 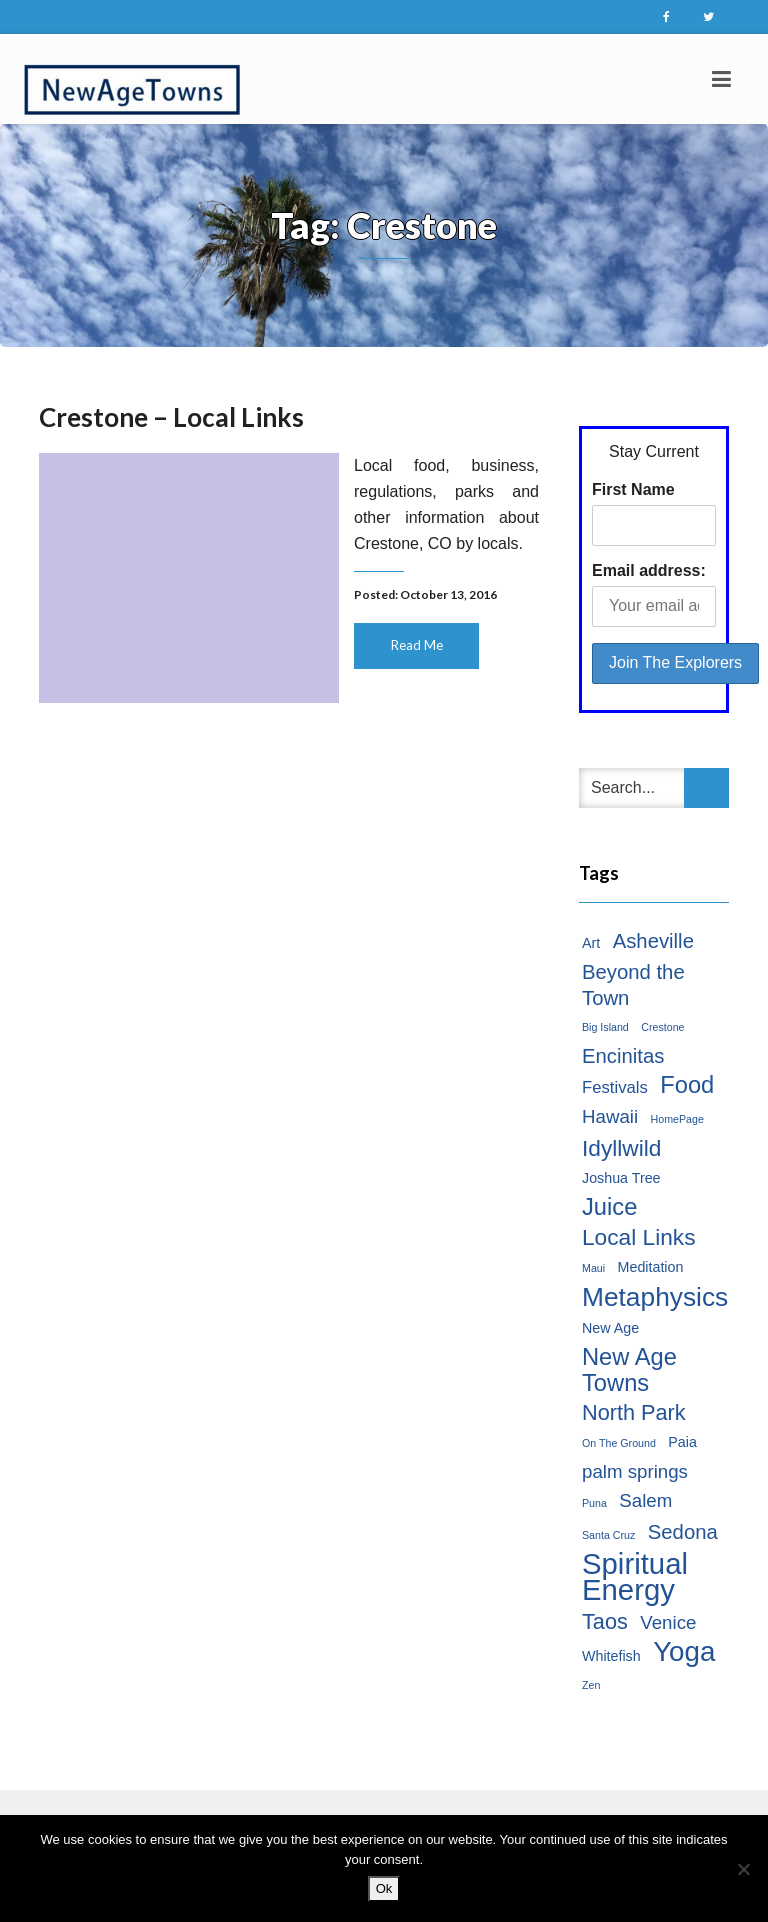 What do you see at coordinates (684, 1652) in the screenshot?
I see `Yoga [Yoga (13 items)]` at bounding box center [684, 1652].